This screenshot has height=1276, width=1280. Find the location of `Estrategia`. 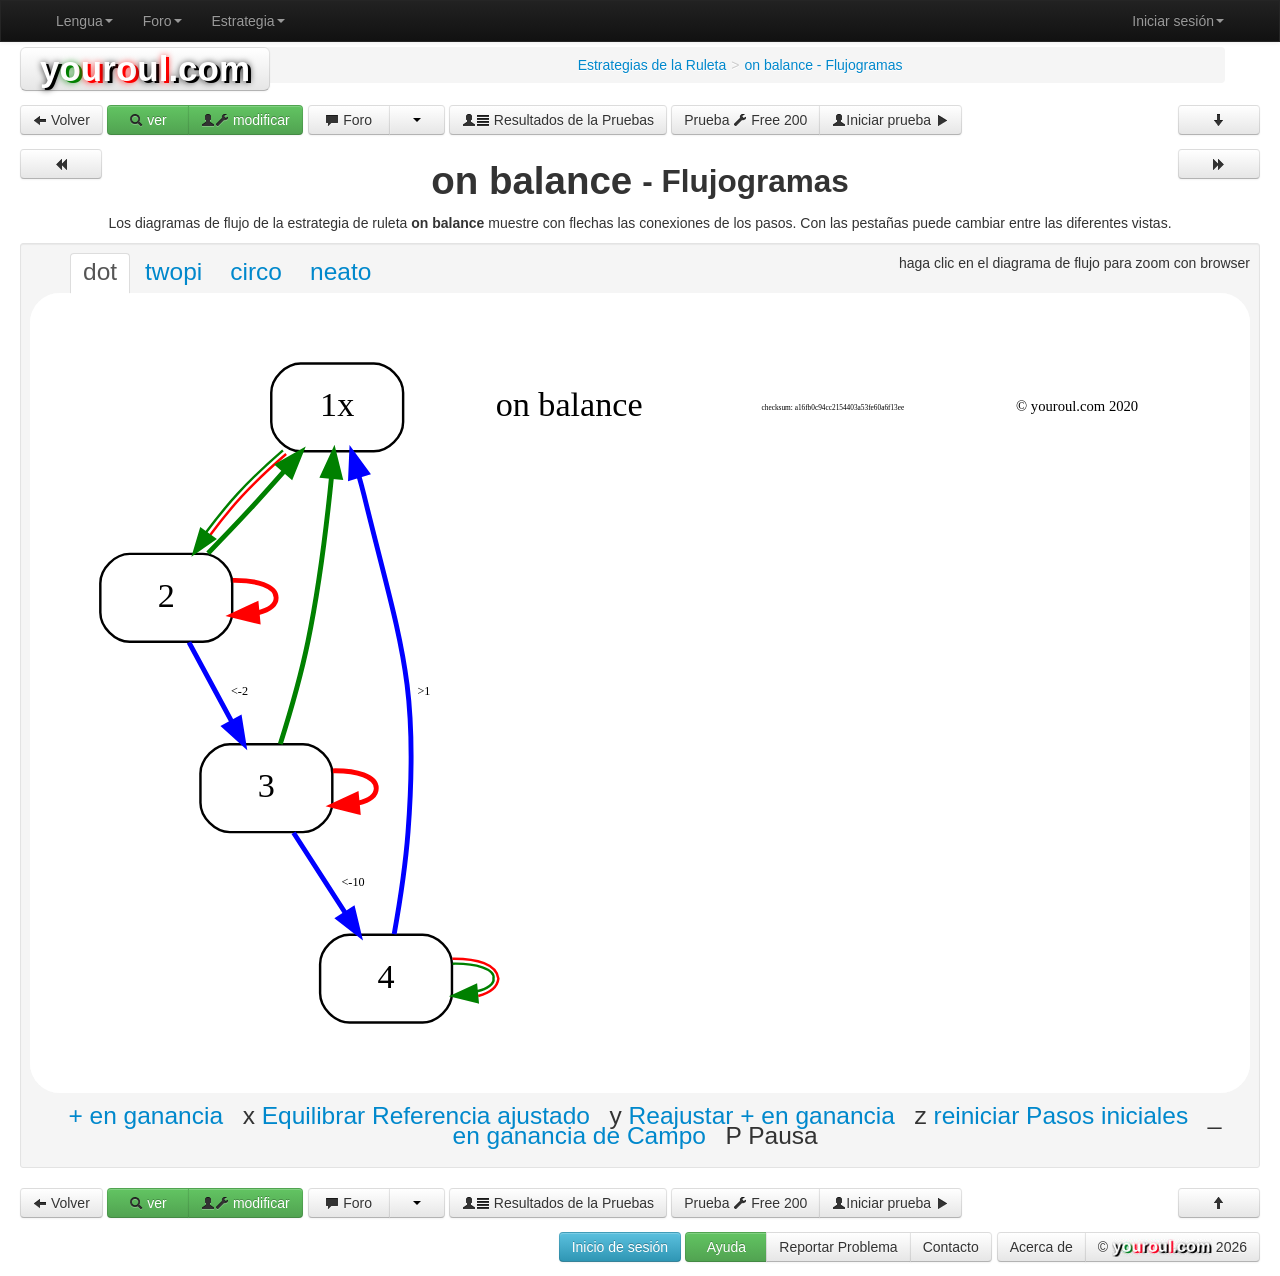

Estrategia is located at coordinates (248, 21).